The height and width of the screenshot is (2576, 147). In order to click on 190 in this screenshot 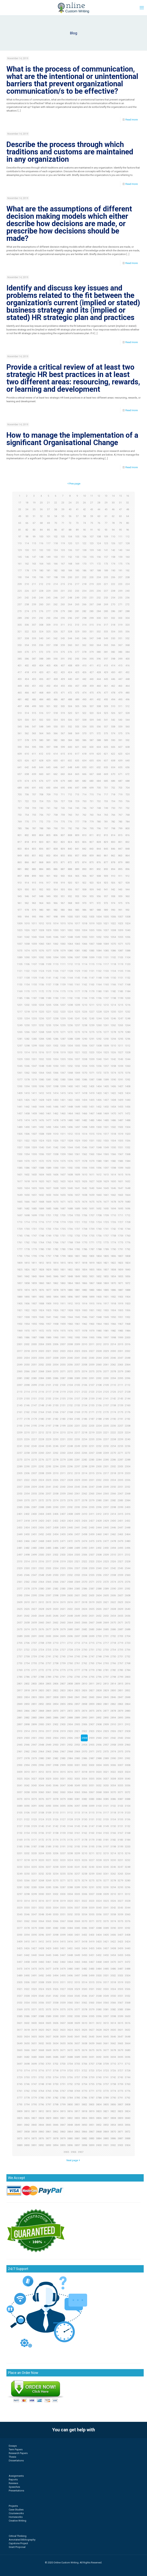, I will do `click(113, 570)`.